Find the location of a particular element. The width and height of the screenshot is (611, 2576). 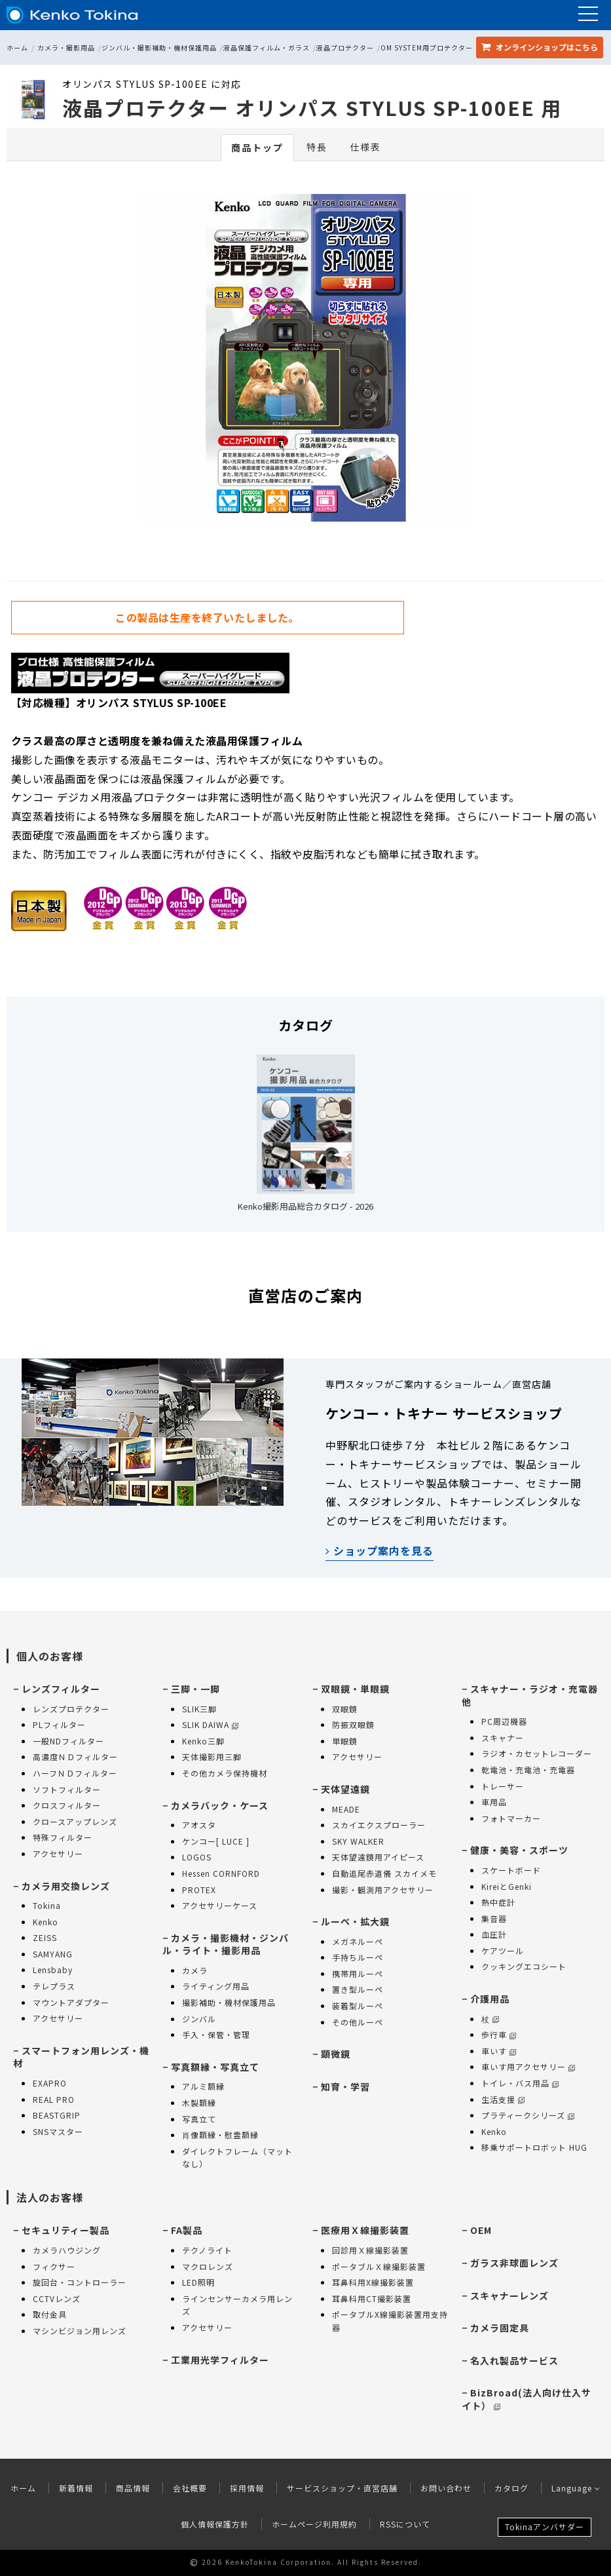

Tokinaアンバサダー is located at coordinates (544, 2526).